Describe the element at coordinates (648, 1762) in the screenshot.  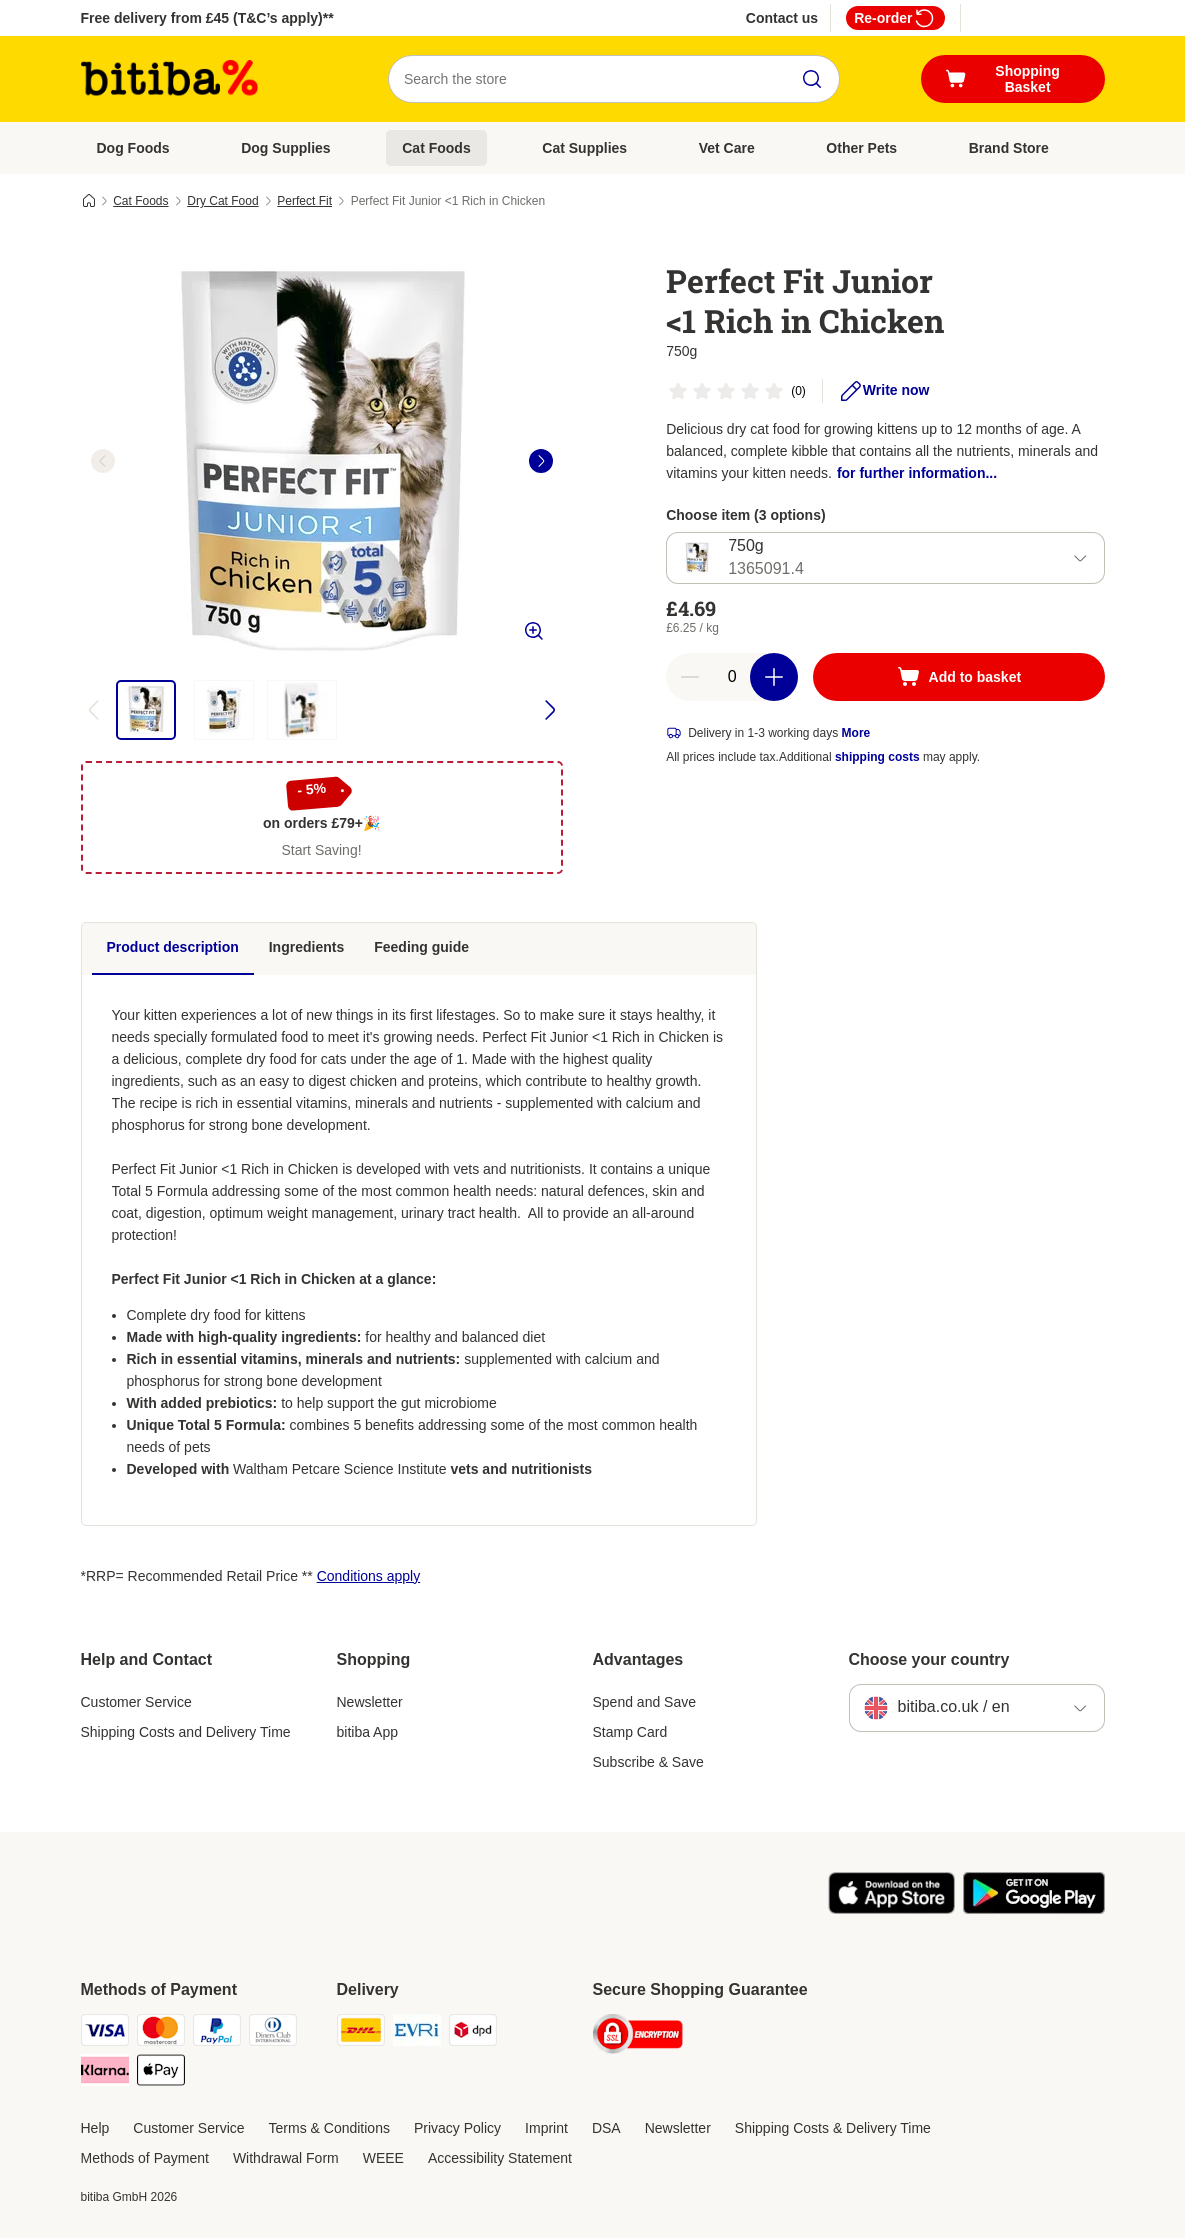
I see `Subscribe & Save` at that location.